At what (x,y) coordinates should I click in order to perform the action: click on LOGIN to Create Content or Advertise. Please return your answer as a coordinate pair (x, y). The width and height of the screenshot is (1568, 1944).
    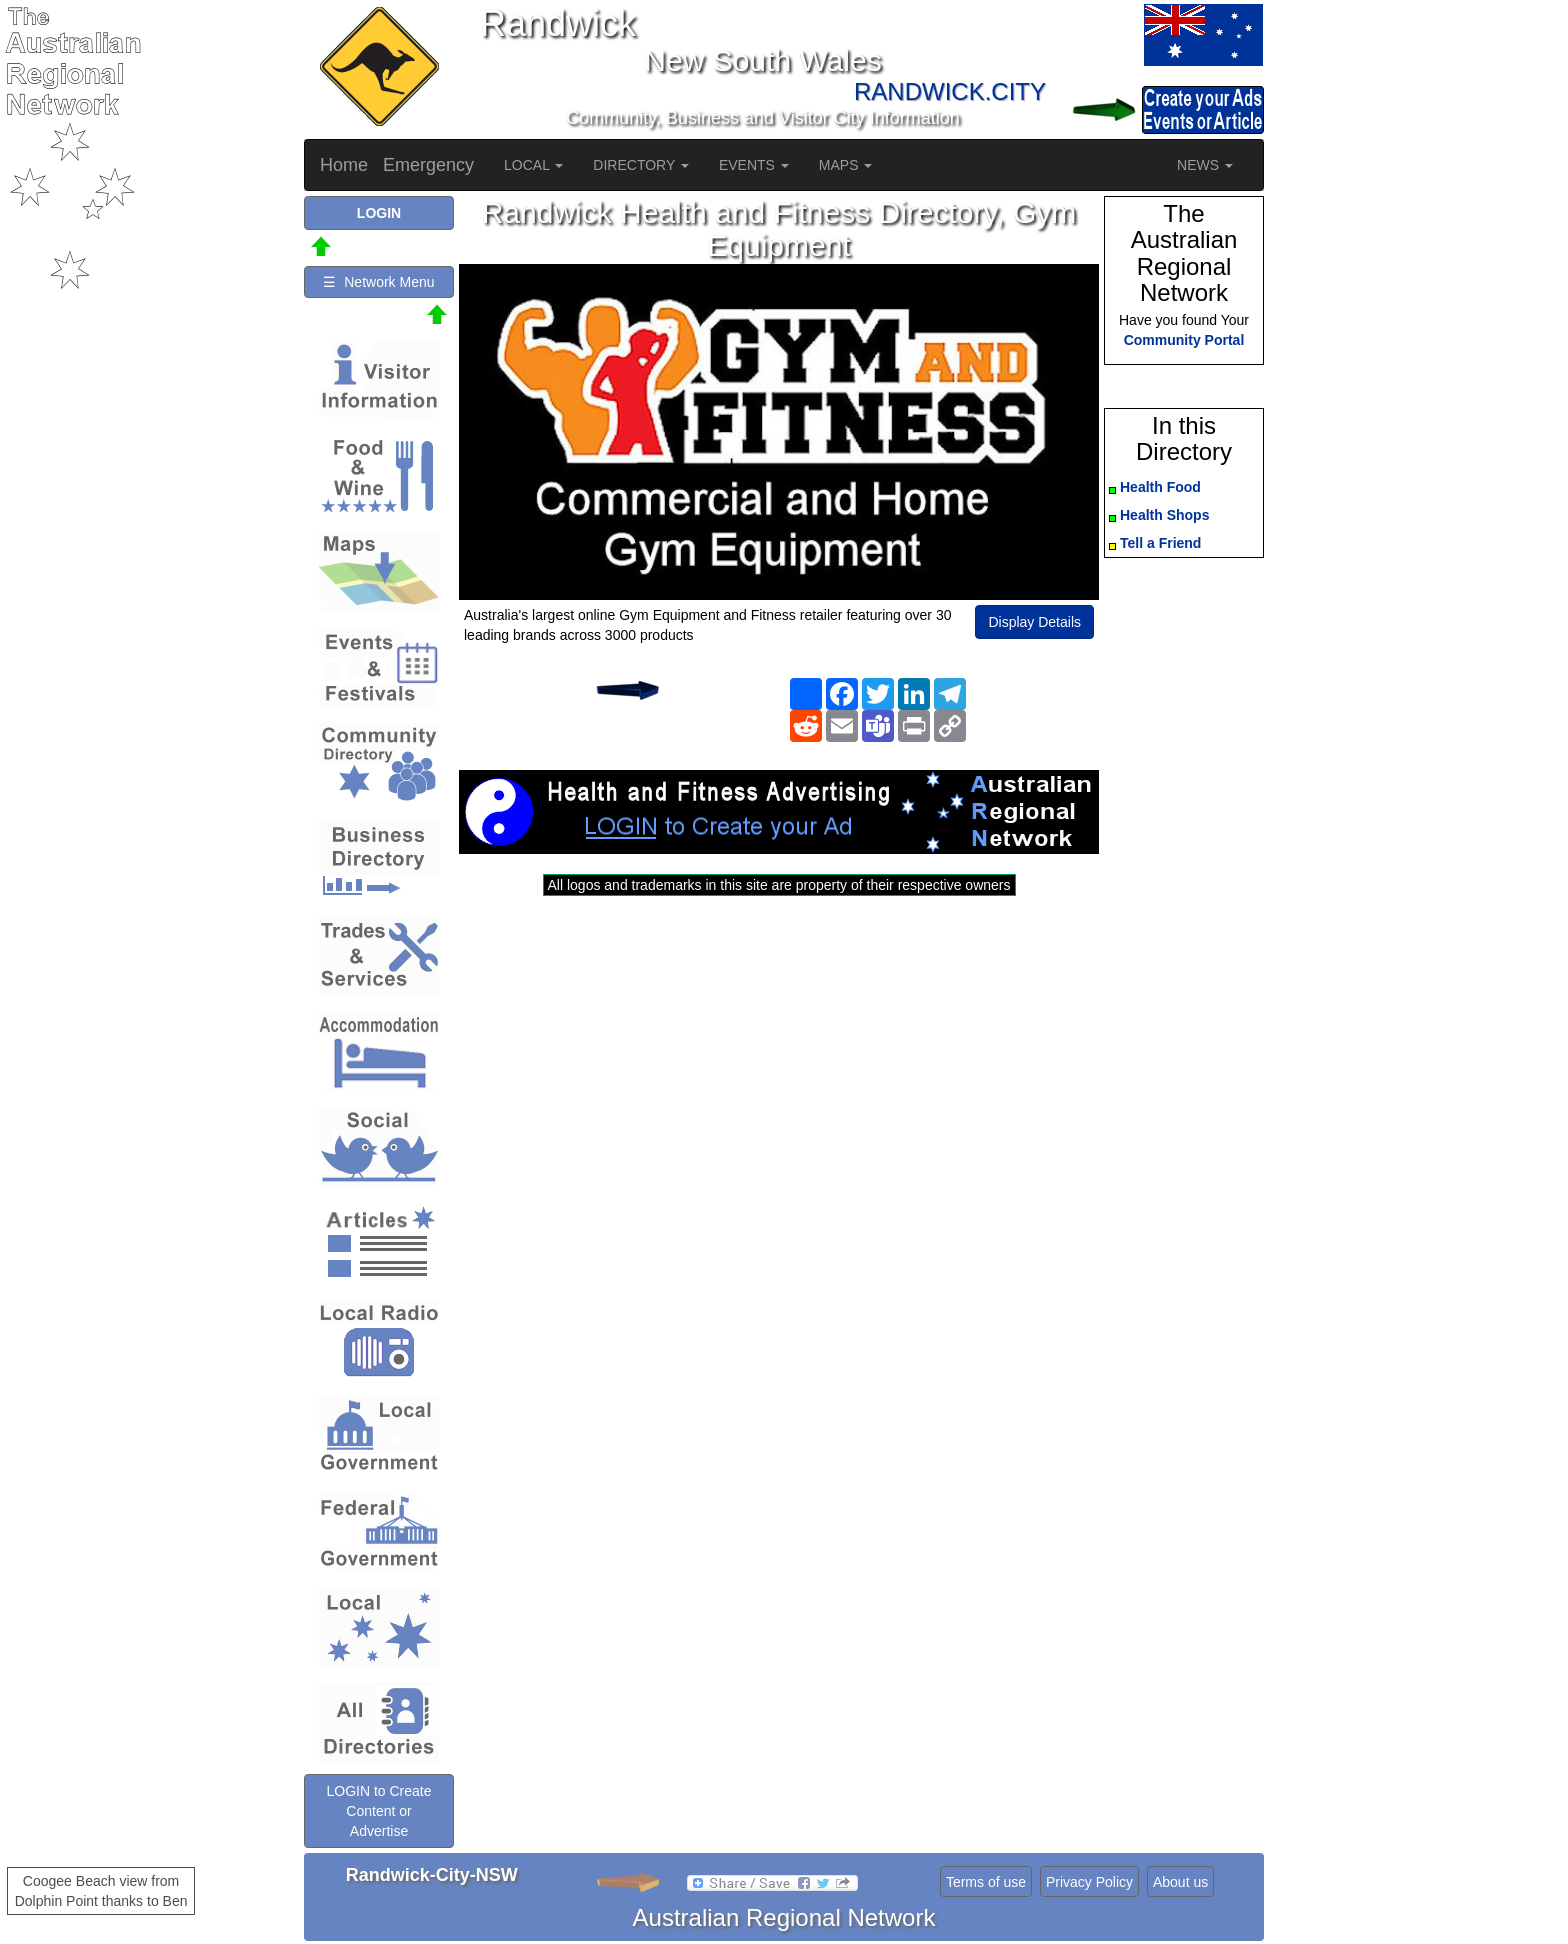
    Looking at the image, I should click on (378, 1811).